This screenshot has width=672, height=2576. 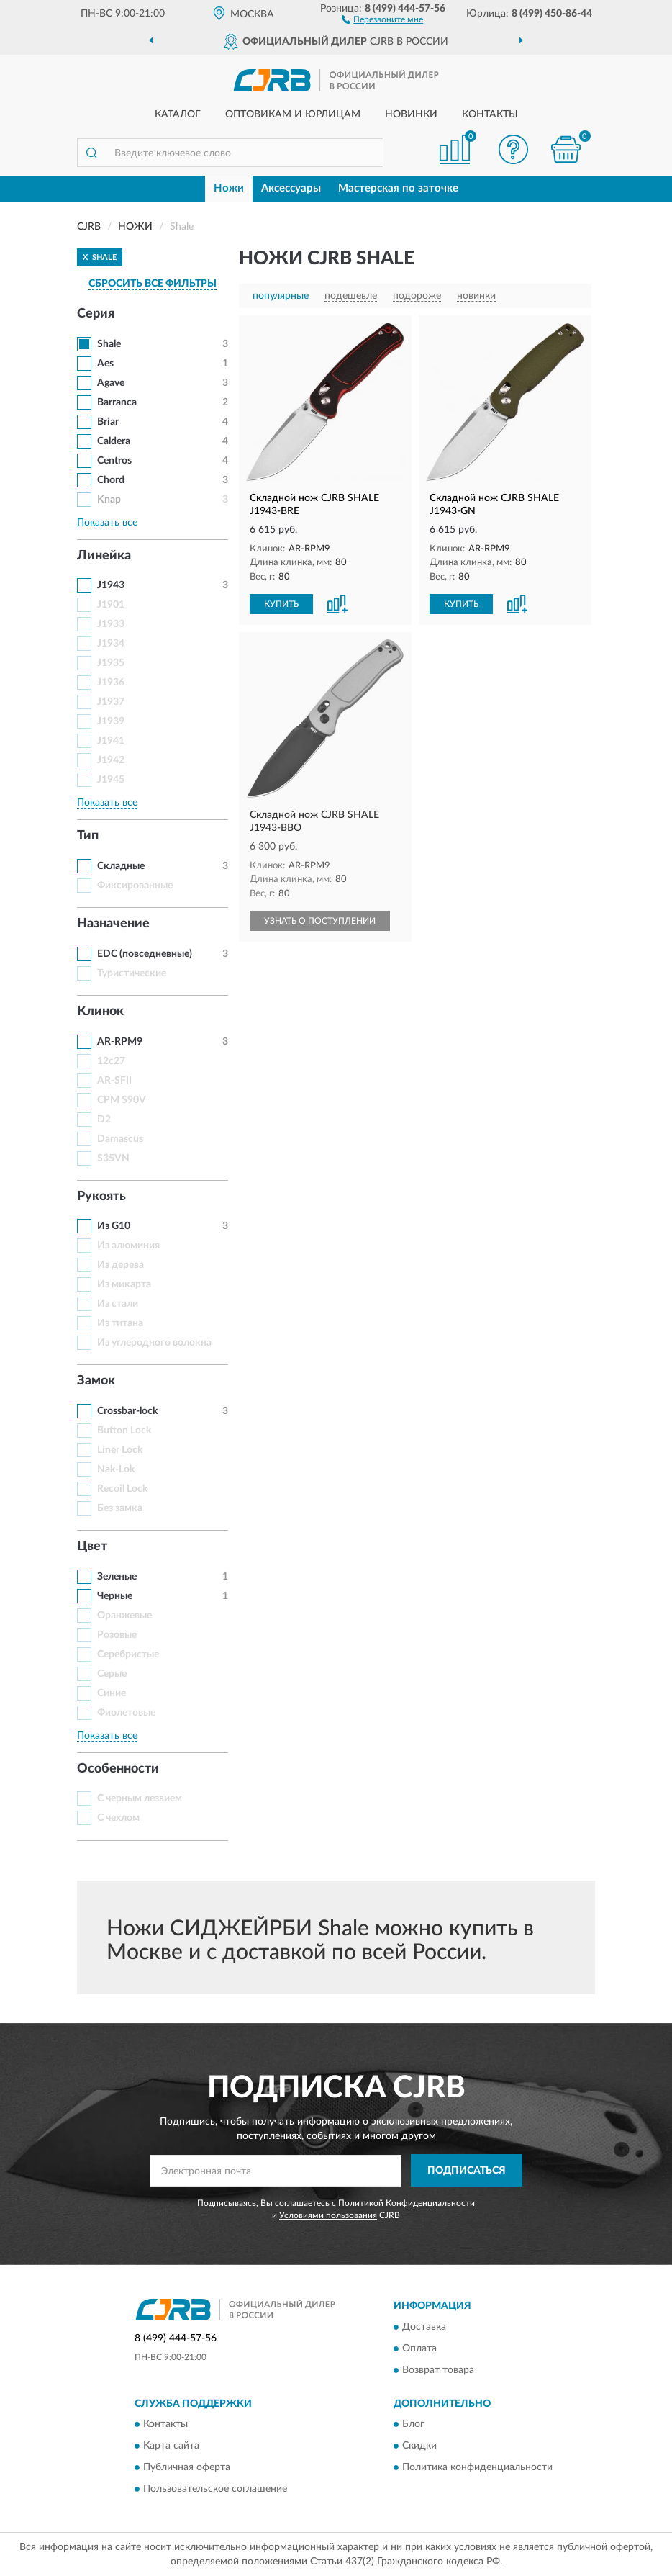 I want to click on J1934, so click(x=110, y=644).